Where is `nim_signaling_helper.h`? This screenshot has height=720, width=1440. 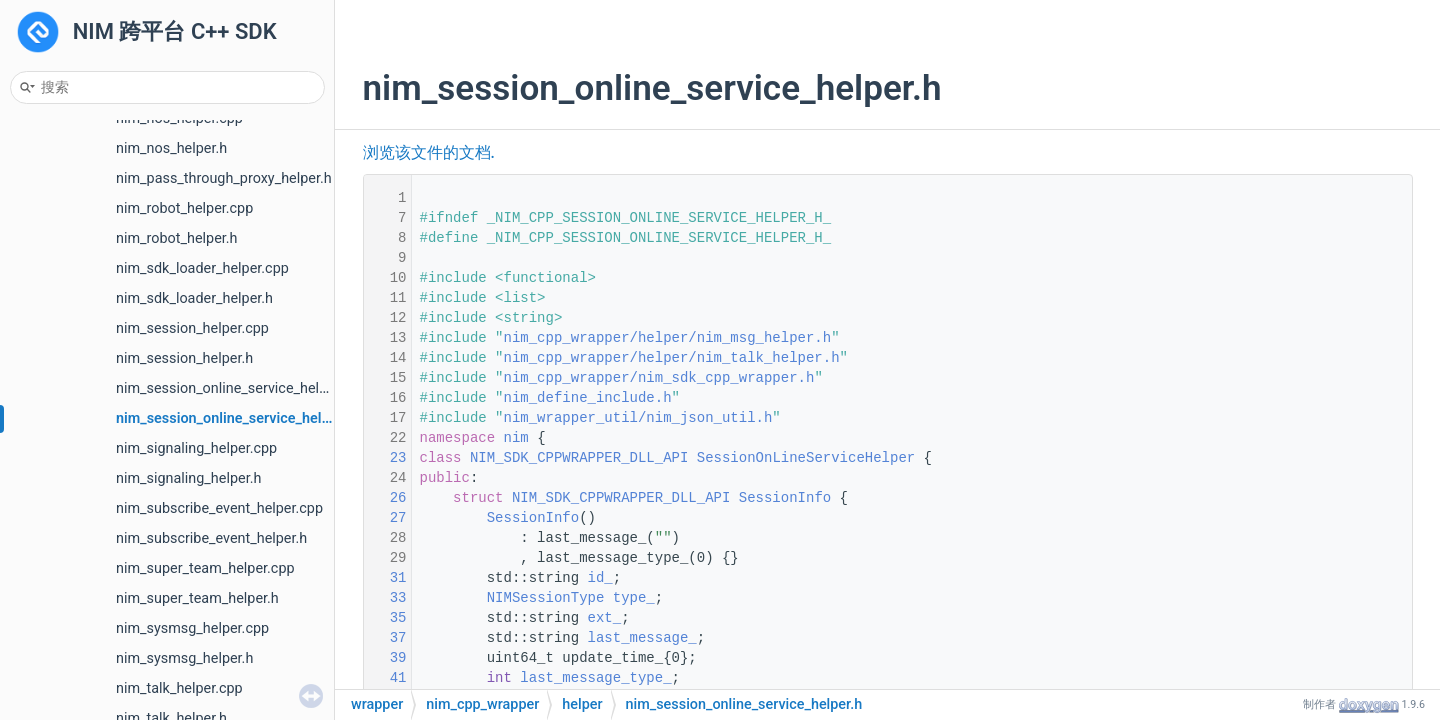
nim_signaling_helper.h is located at coordinates (188, 478).